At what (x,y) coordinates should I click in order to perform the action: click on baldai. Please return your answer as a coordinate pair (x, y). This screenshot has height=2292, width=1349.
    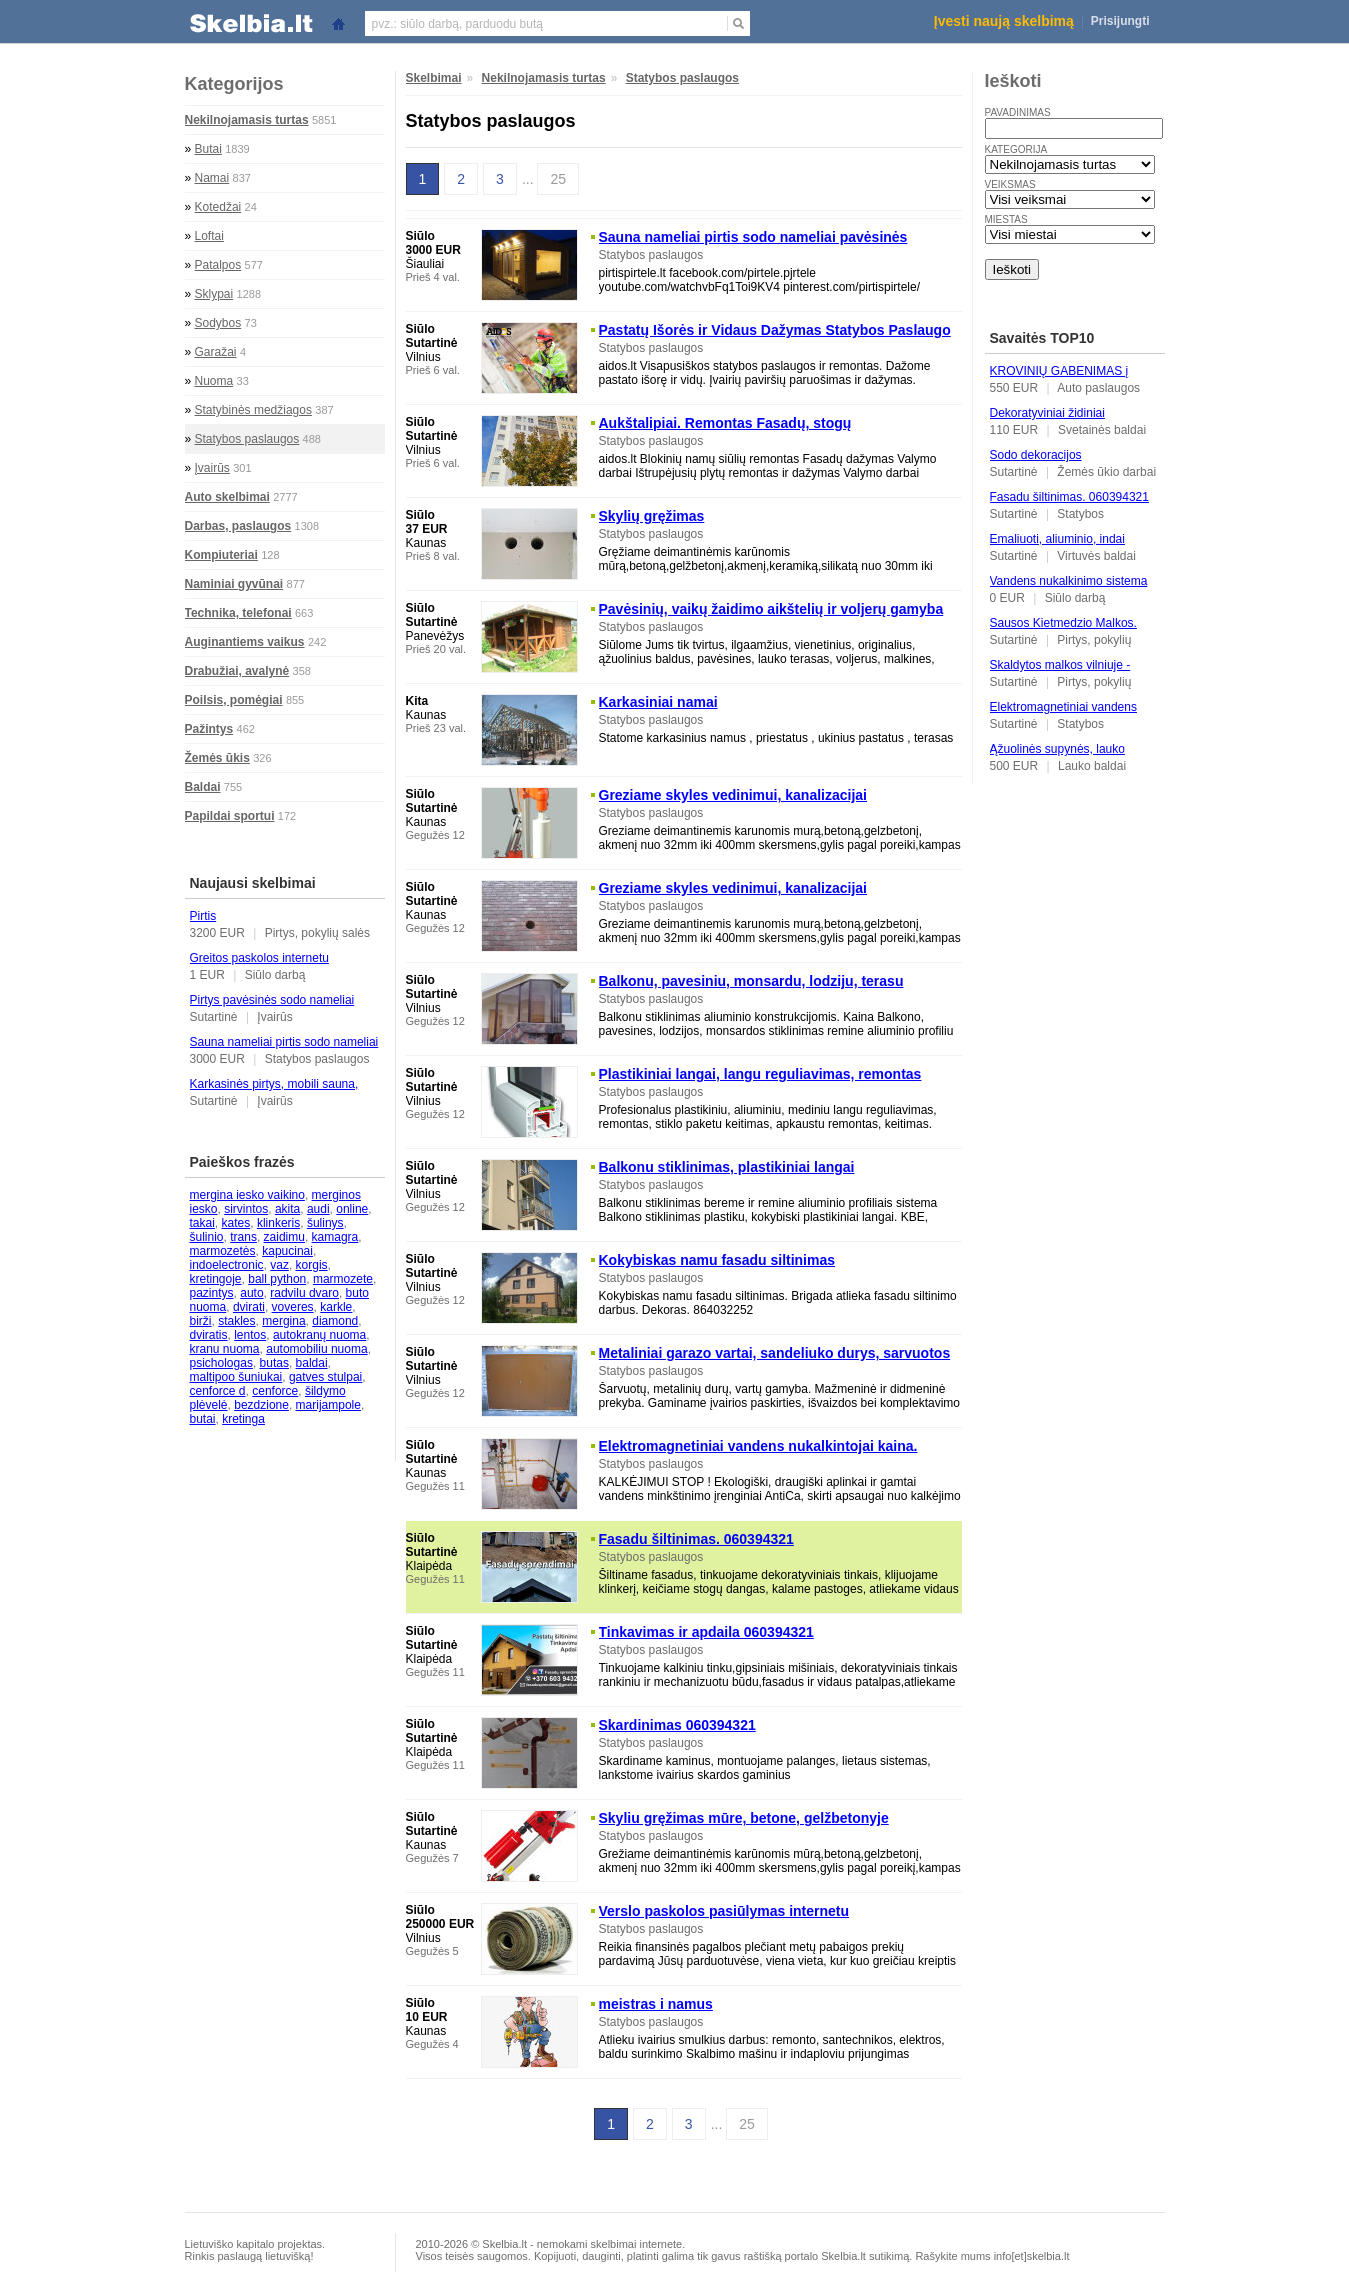
    Looking at the image, I should click on (312, 1363).